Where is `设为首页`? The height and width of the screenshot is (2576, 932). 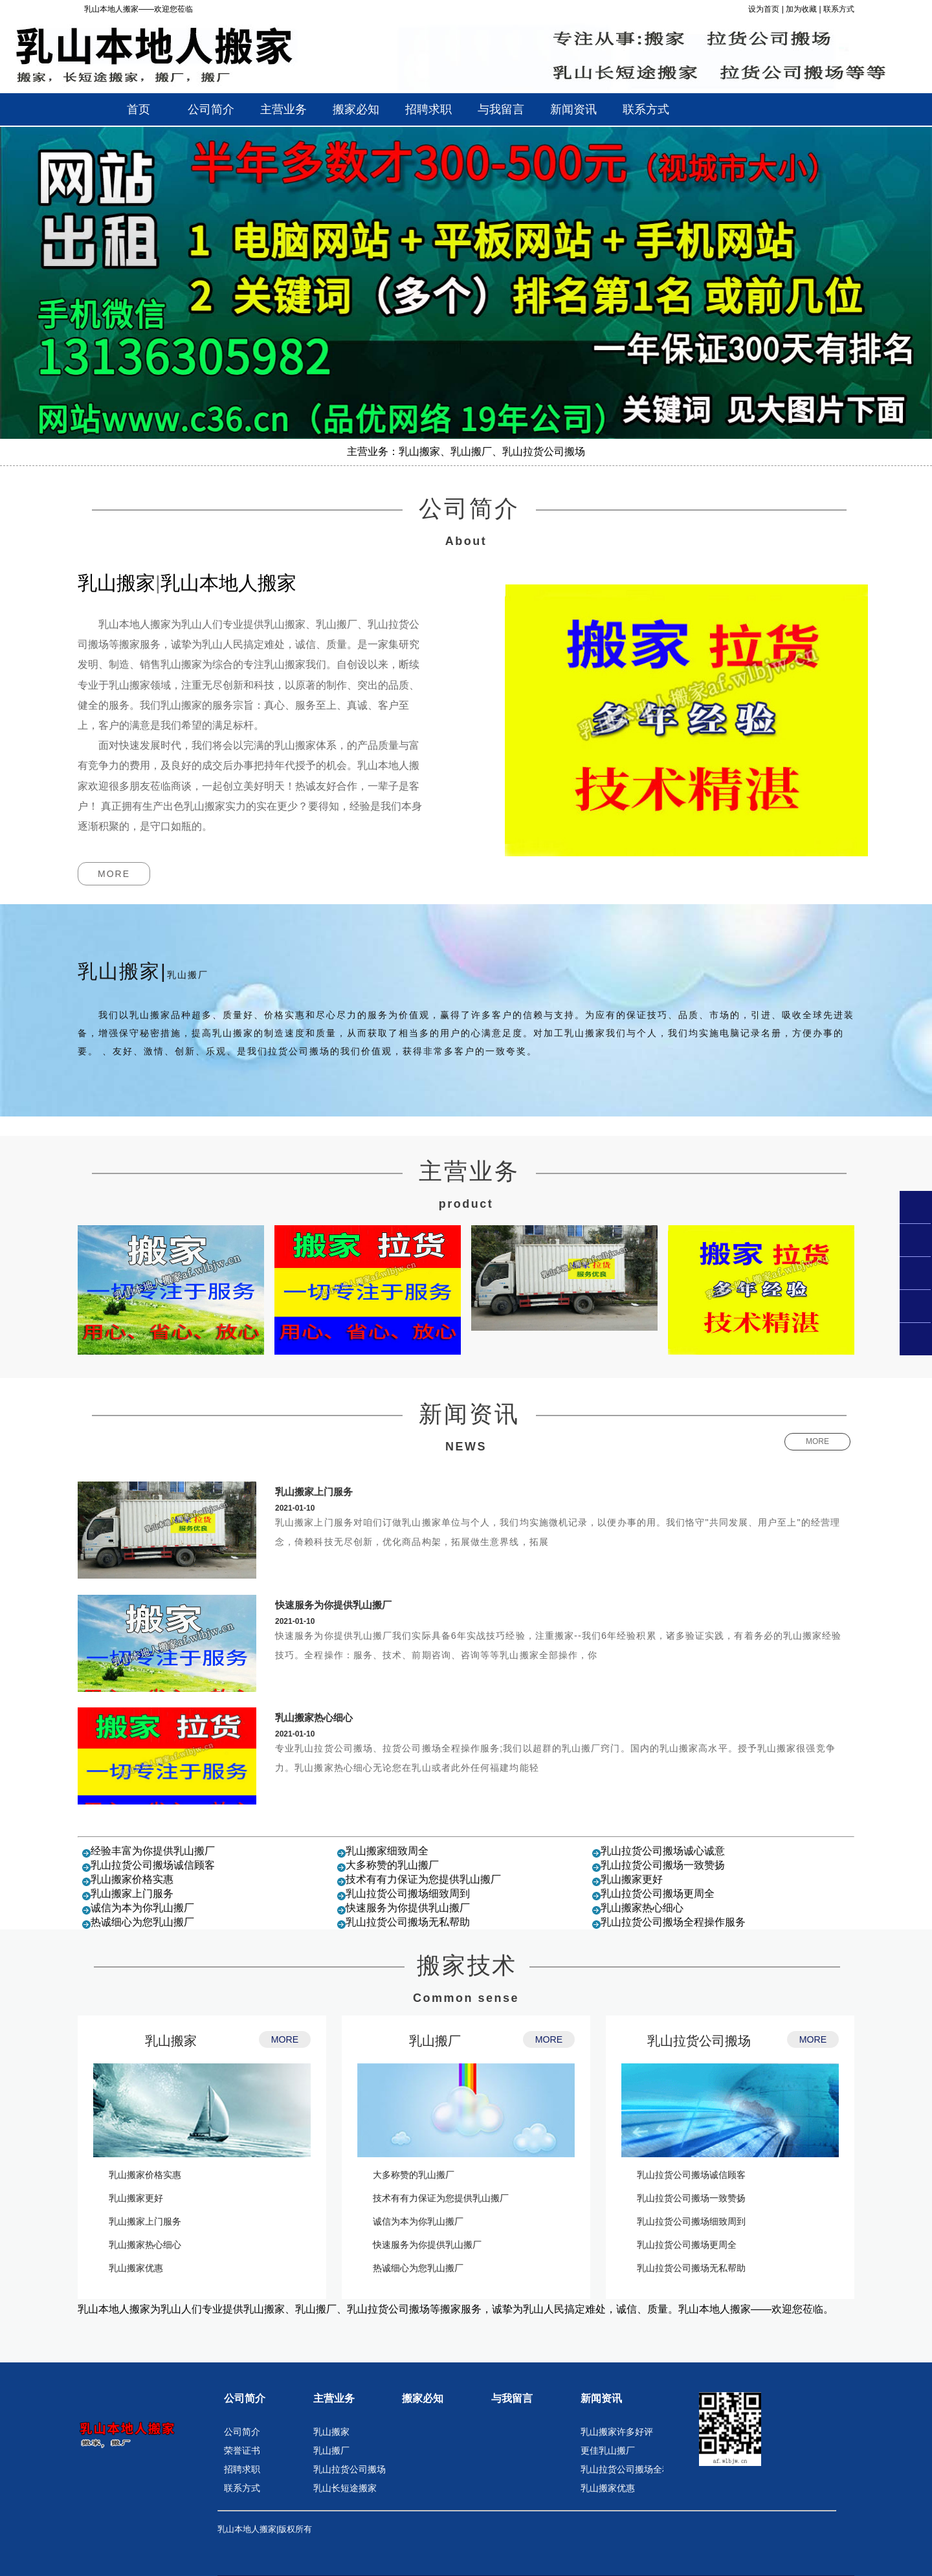 设为首页 is located at coordinates (763, 9).